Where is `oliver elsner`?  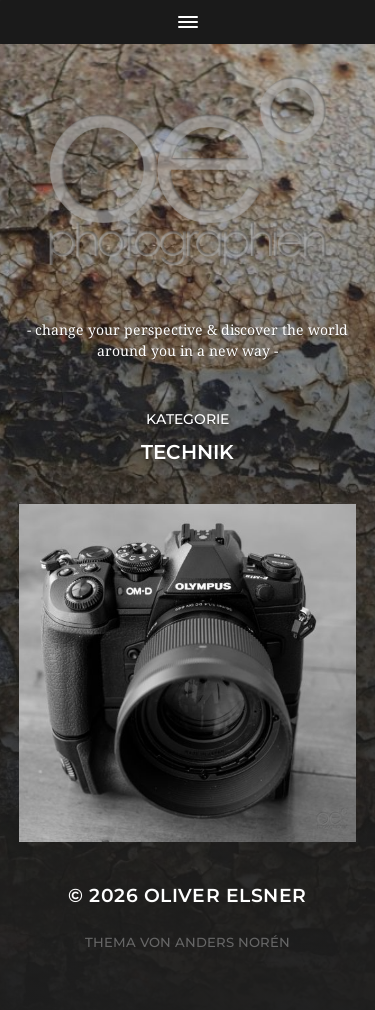
oliver elsner is located at coordinates (225, 895).